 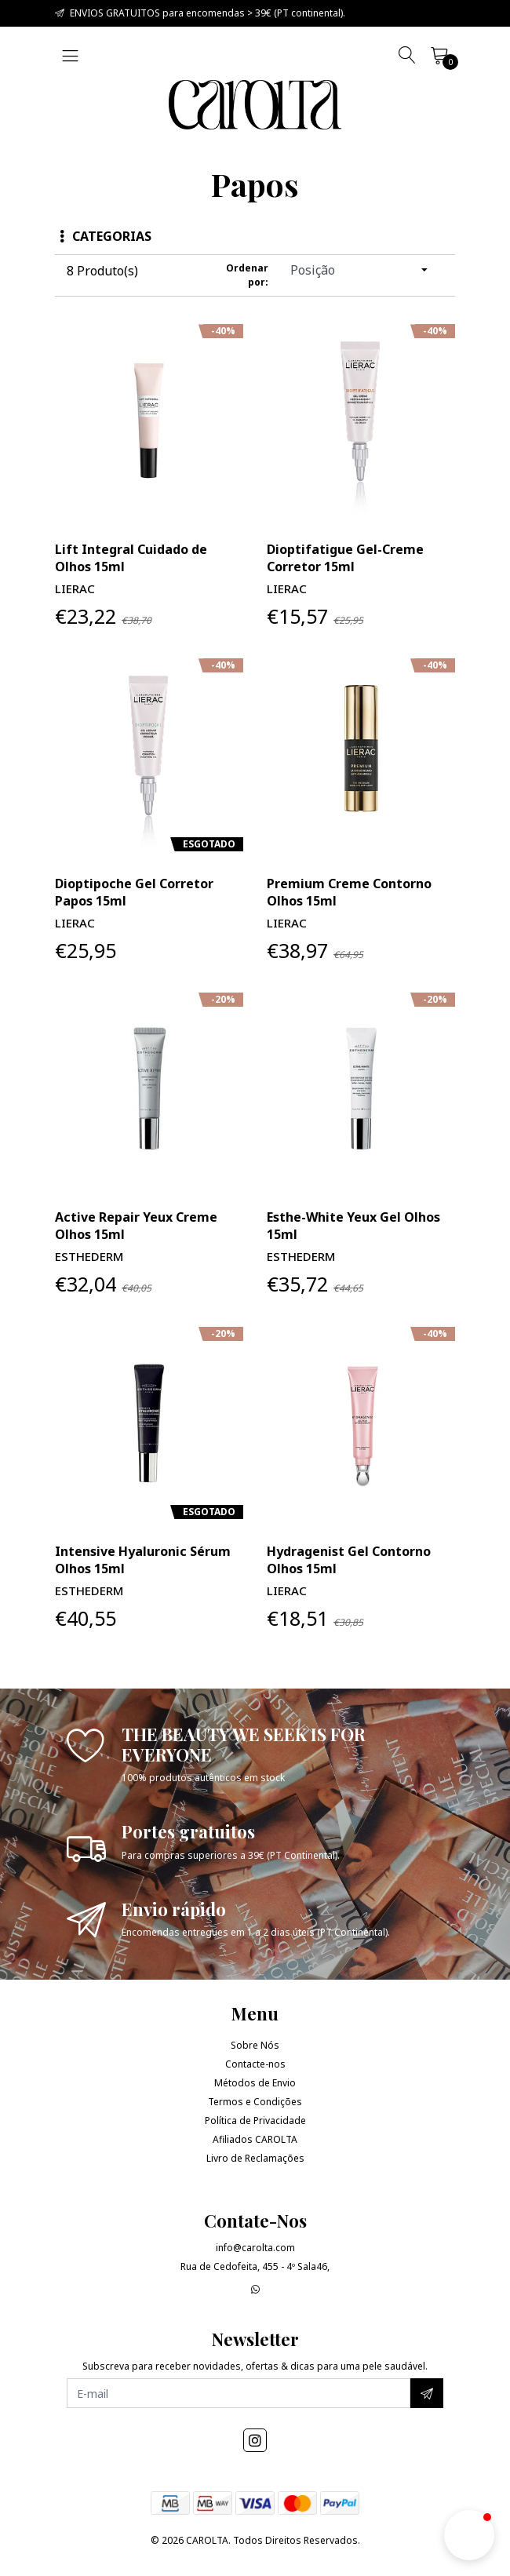 I want to click on Termos e Condições, so click(x=255, y=2101).